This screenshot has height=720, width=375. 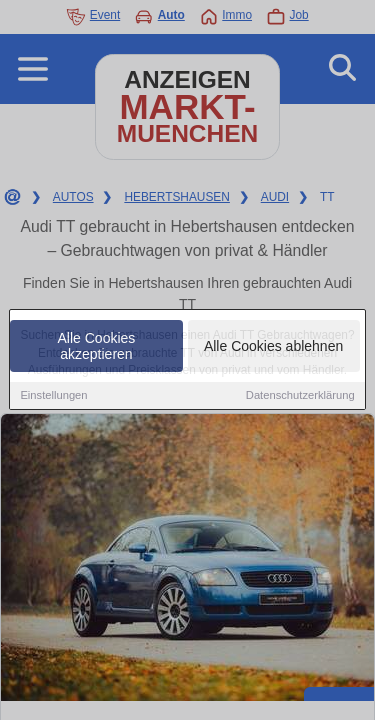 What do you see at coordinates (300, 397) in the screenshot?
I see `Datenschutzerklärung` at bounding box center [300, 397].